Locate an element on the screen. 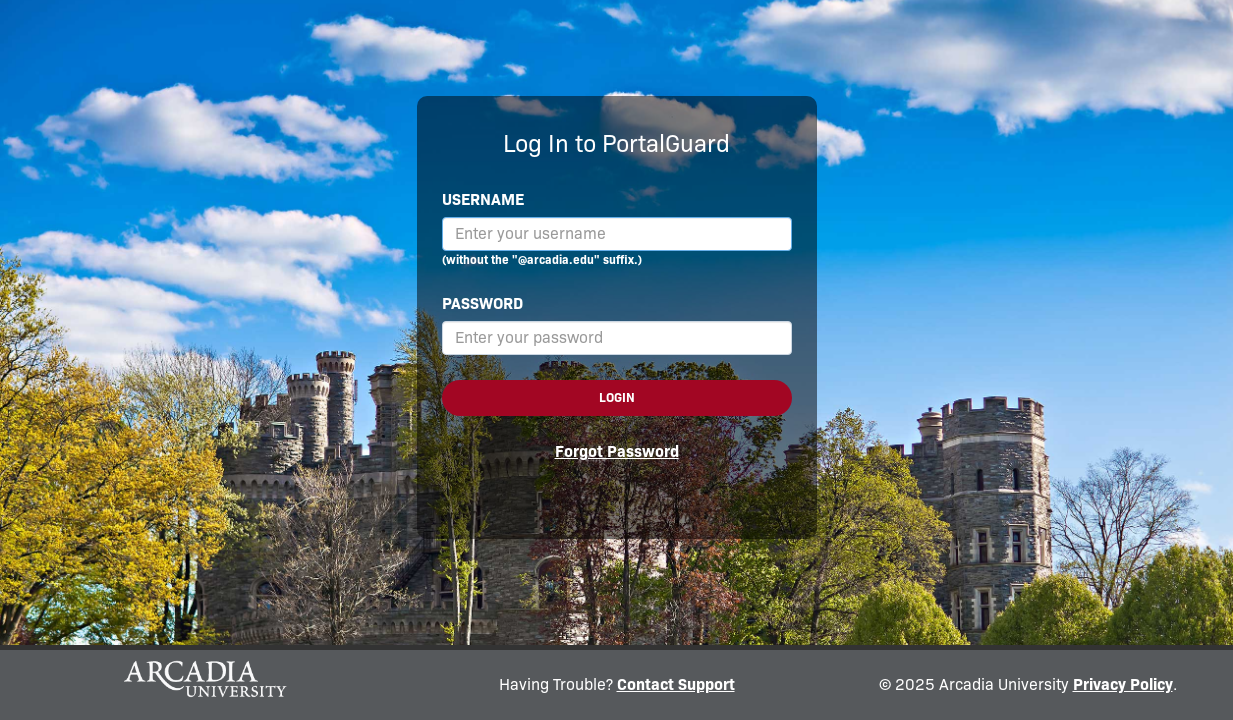 The image size is (1233, 720). Contact Support is located at coordinates (676, 684).